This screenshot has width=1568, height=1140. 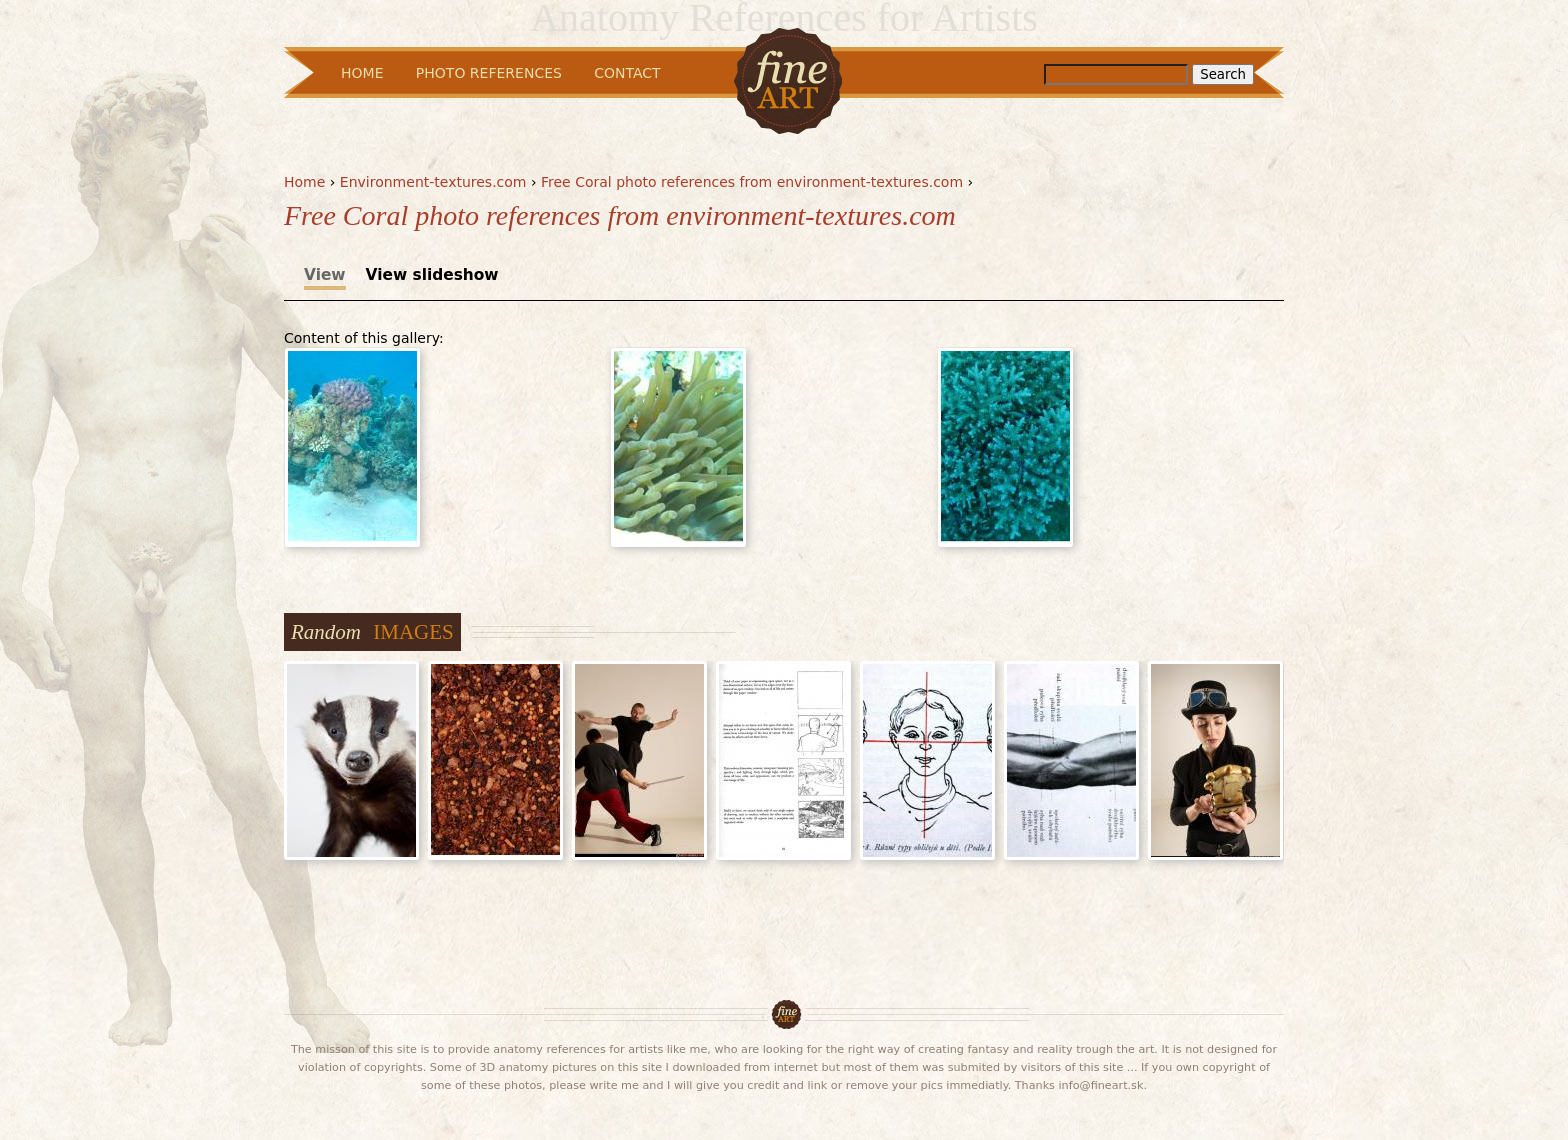 What do you see at coordinates (304, 182) in the screenshot?
I see `Home` at bounding box center [304, 182].